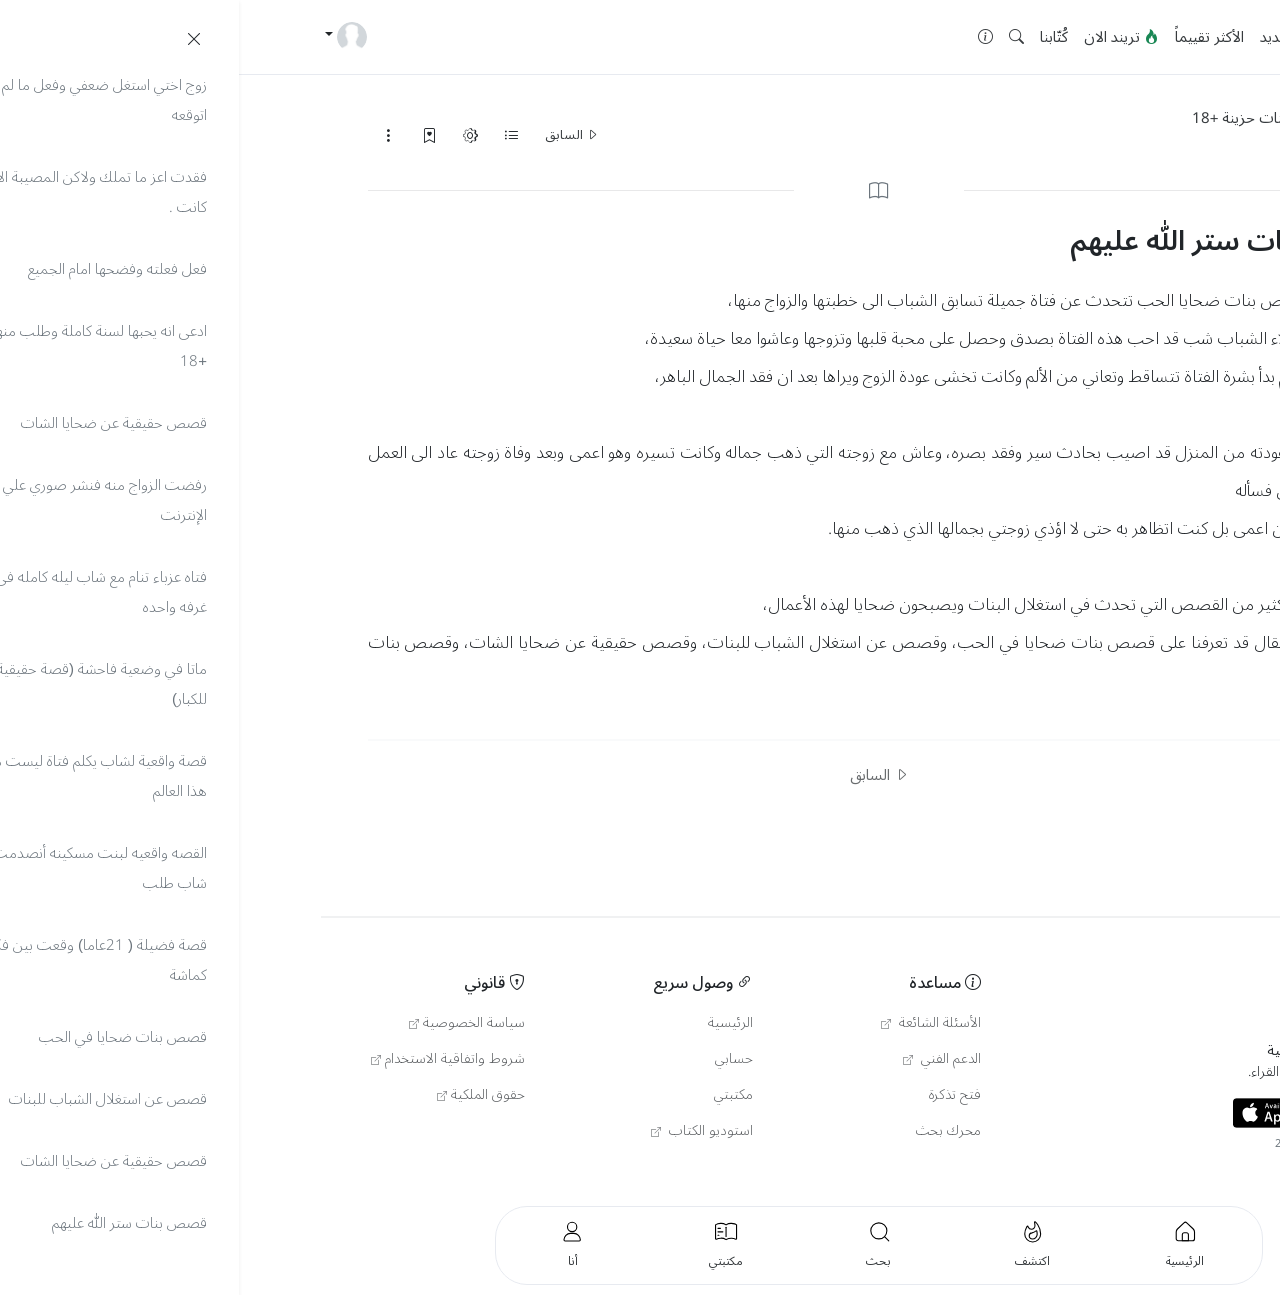 This screenshot has height=1295, width=1280. What do you see at coordinates (709, 1131) in the screenshot?
I see `محرك بحث` at bounding box center [709, 1131].